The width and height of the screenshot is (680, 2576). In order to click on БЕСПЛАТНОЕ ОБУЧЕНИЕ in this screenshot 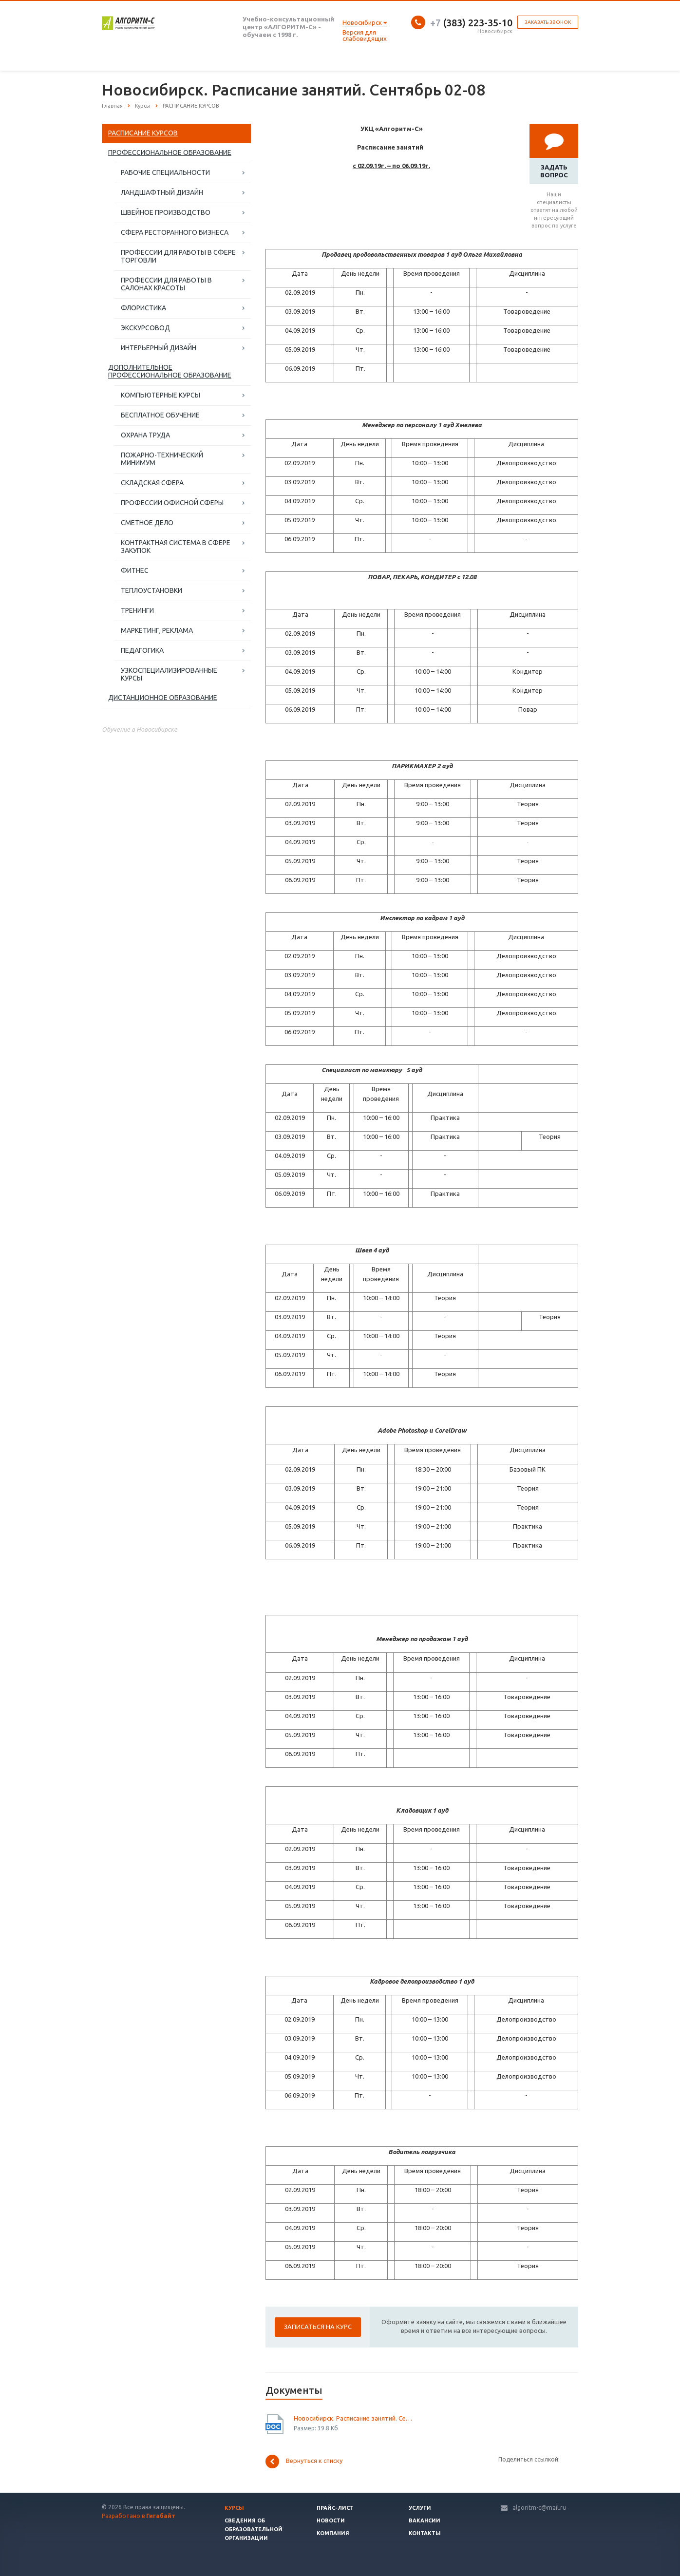, I will do `click(160, 415)`.